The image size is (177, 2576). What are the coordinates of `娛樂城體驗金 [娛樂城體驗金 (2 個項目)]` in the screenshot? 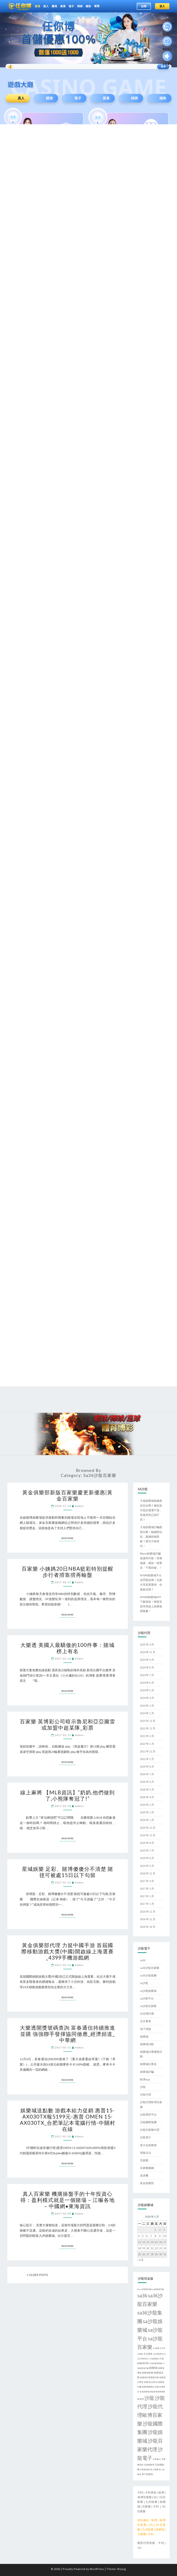 It's located at (148, 2386).